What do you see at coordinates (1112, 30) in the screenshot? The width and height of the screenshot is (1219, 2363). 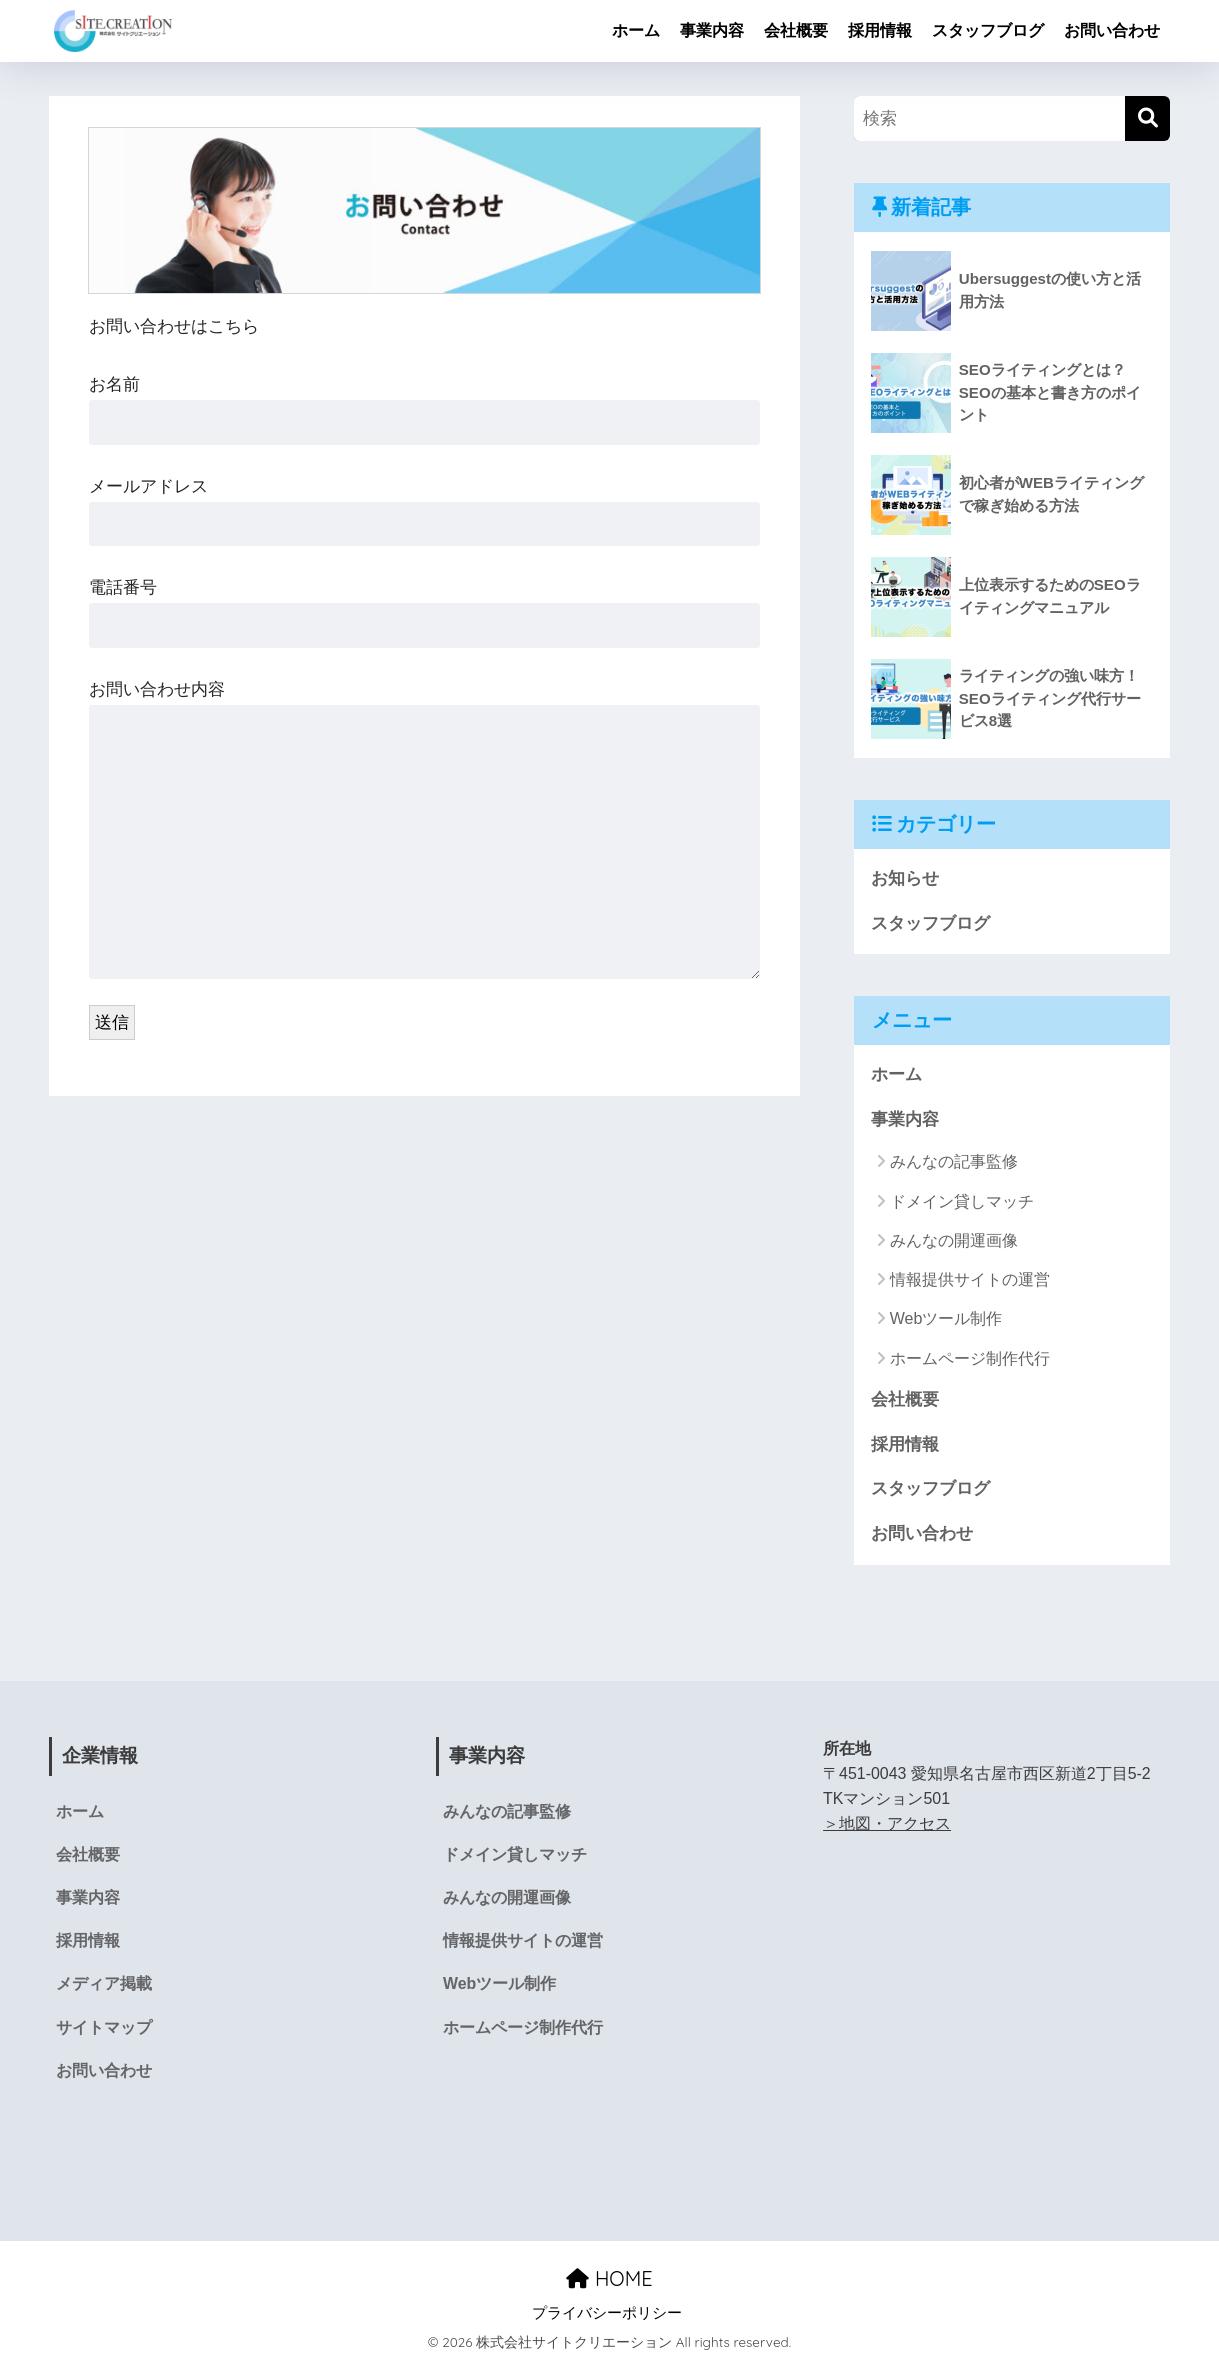 I see `お問い合わせ` at bounding box center [1112, 30].